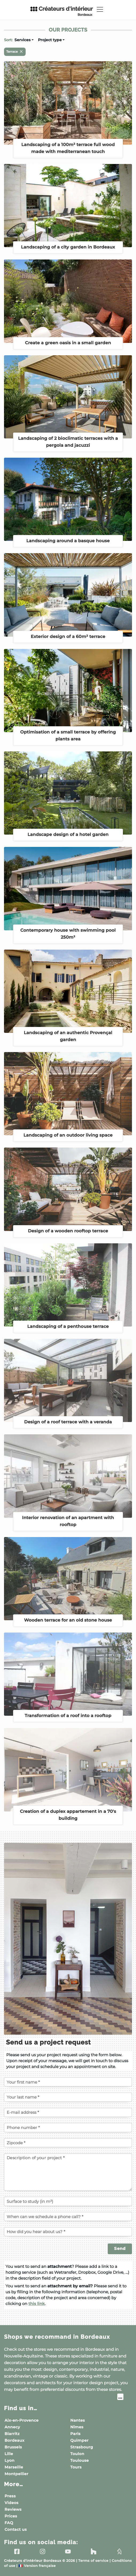 The height and width of the screenshot is (2576, 136). What do you see at coordinates (61, 11) in the screenshot?
I see `Créateurs d'intérieur` at bounding box center [61, 11].